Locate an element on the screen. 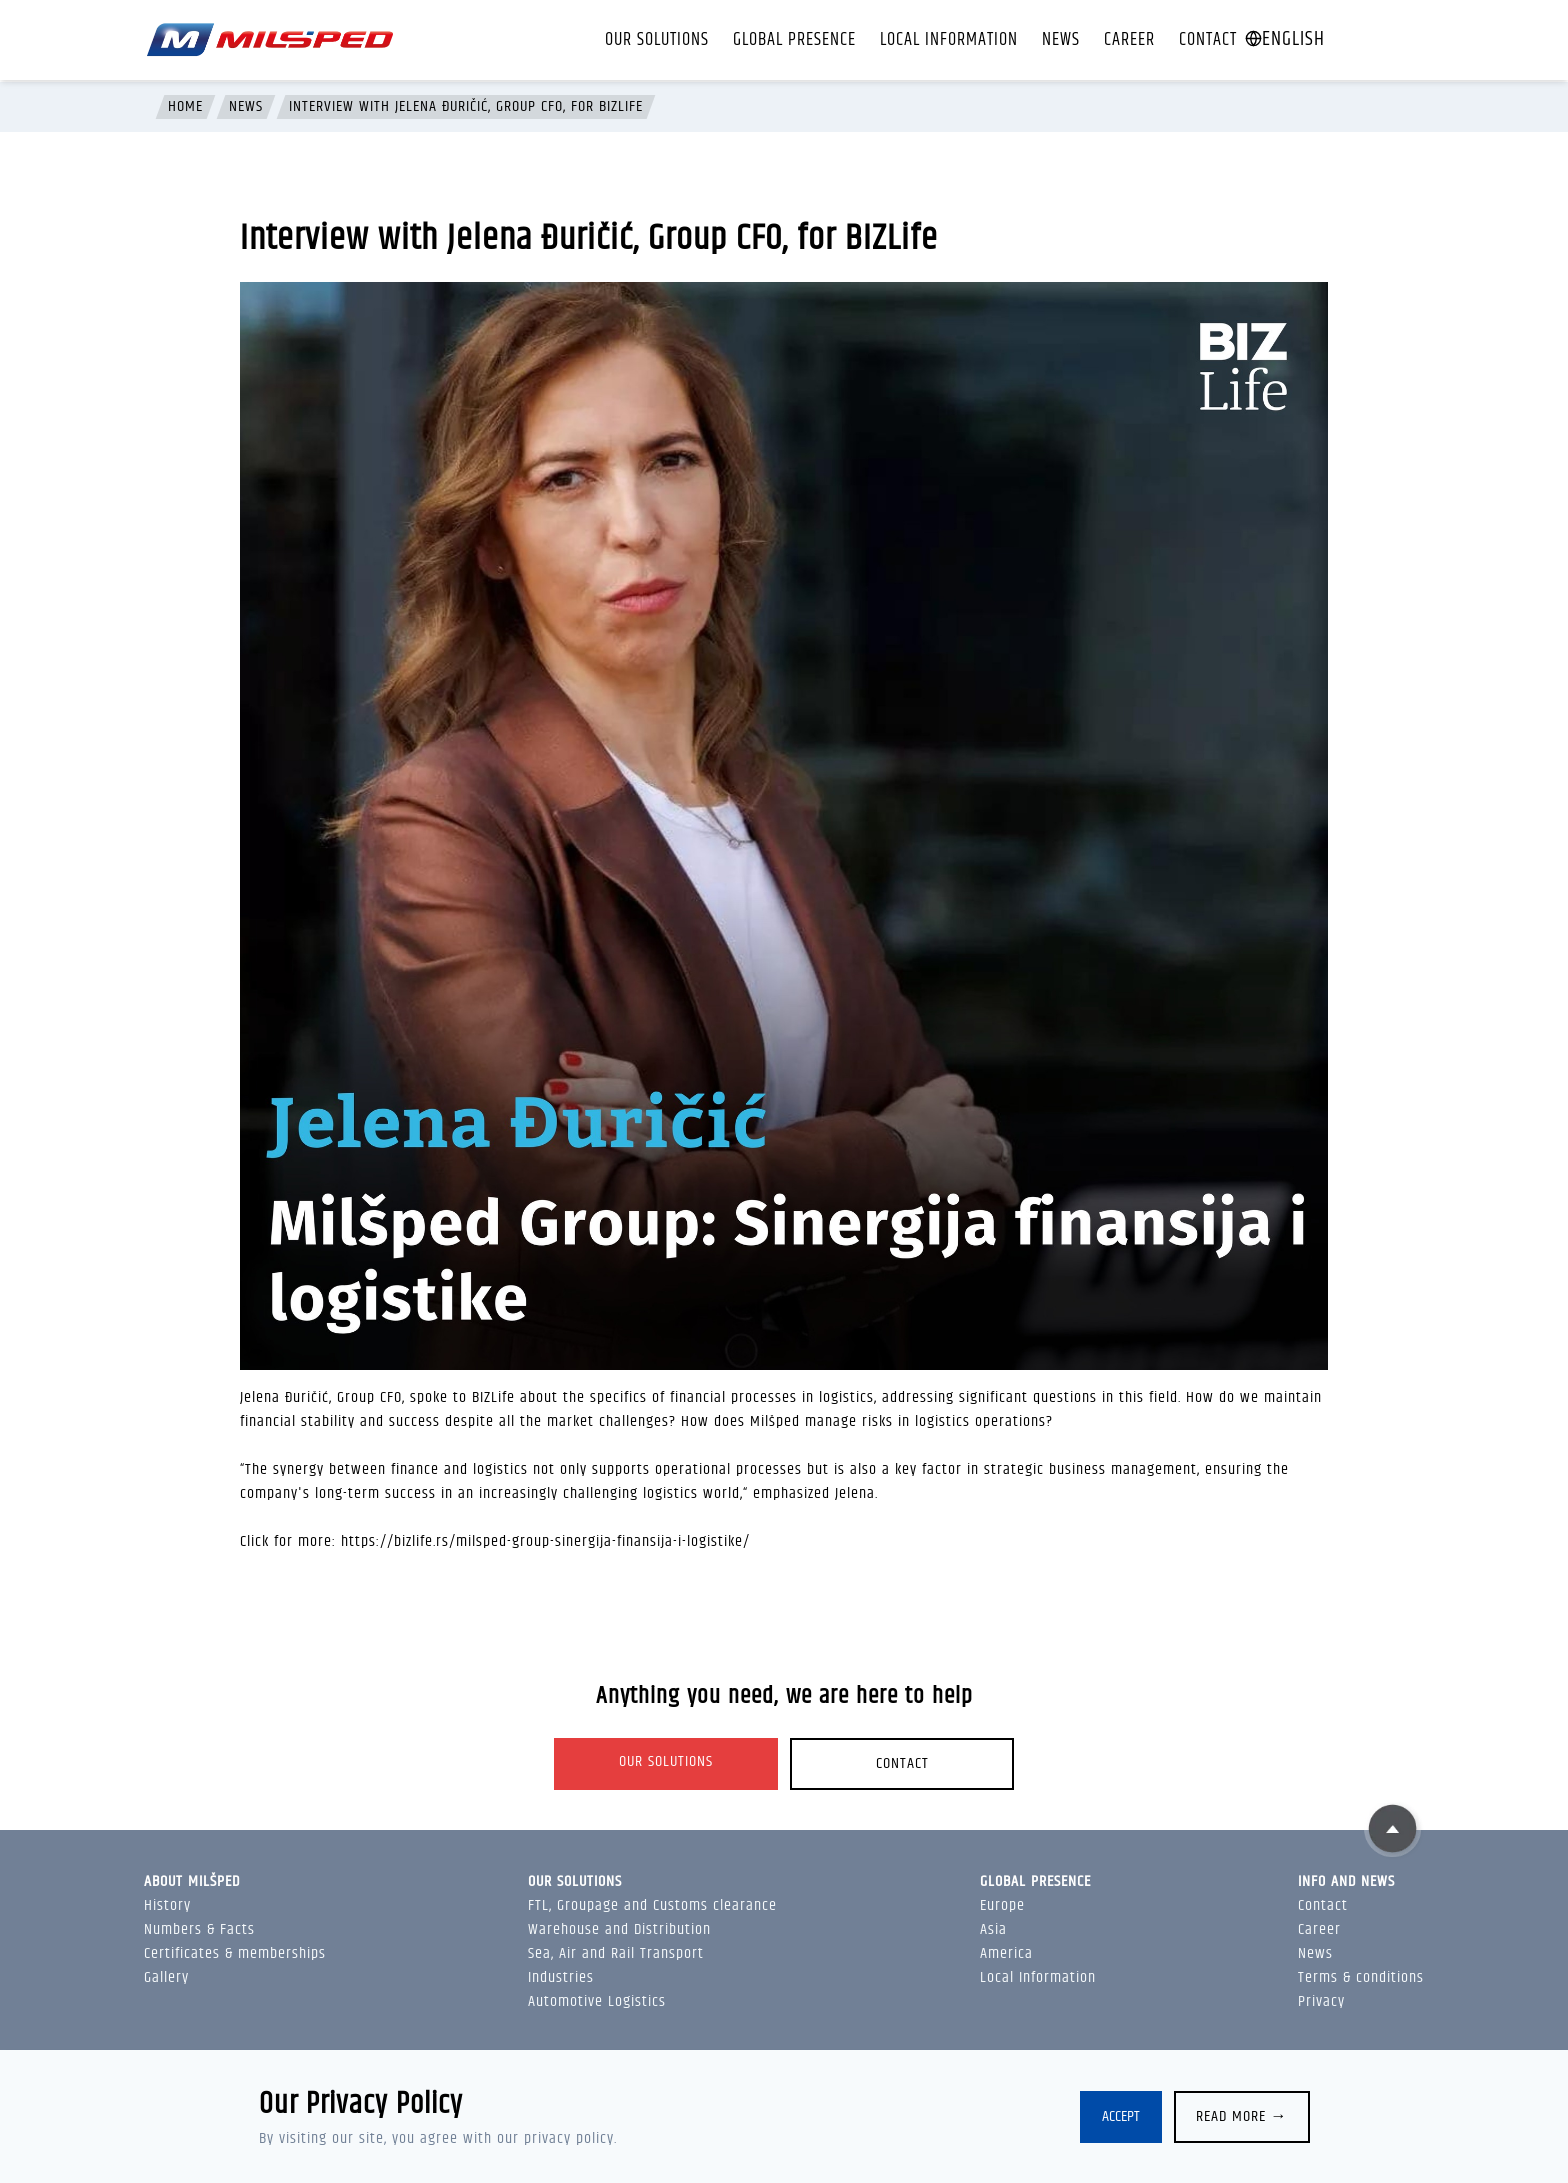 This screenshot has width=1568, height=2183. Accept is located at coordinates (1121, 2116).